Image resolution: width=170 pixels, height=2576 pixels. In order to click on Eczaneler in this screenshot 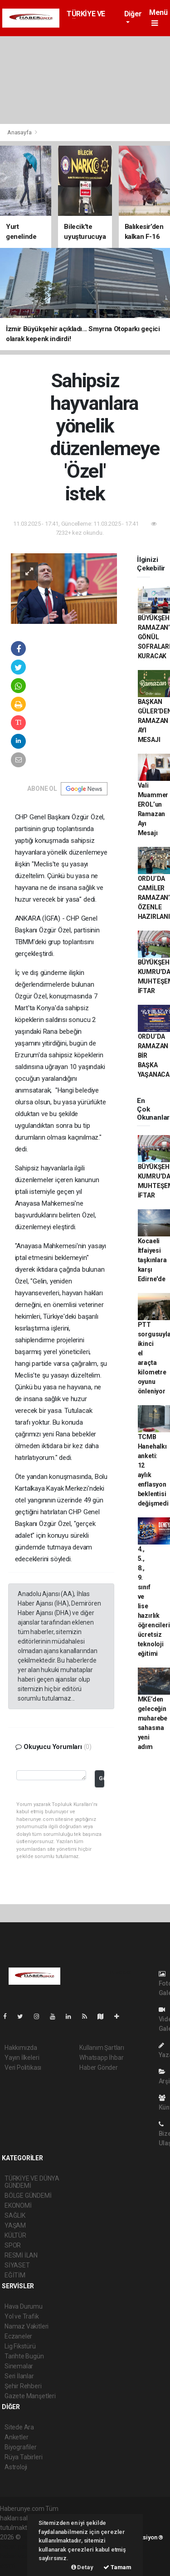, I will do `click(18, 2336)`.